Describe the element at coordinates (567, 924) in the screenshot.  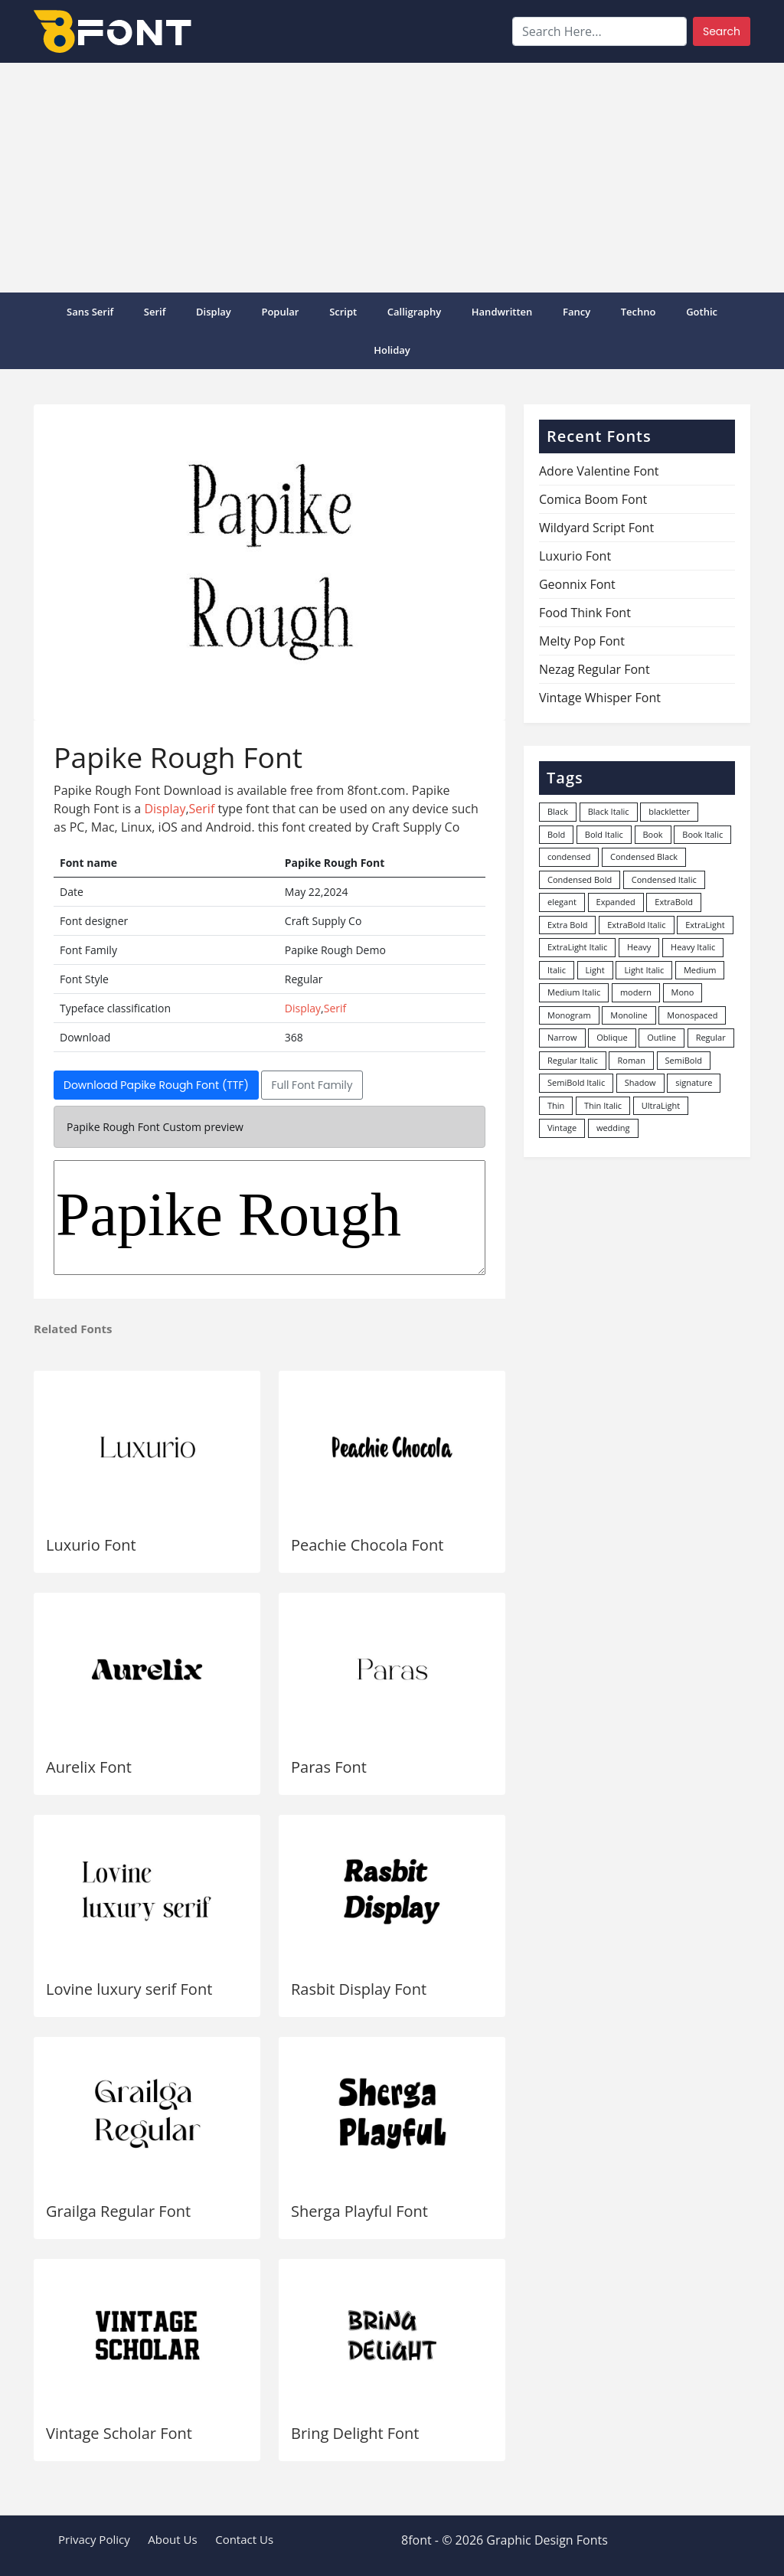
I see `Extra Bold [Extra Bold (36 items)]` at that location.